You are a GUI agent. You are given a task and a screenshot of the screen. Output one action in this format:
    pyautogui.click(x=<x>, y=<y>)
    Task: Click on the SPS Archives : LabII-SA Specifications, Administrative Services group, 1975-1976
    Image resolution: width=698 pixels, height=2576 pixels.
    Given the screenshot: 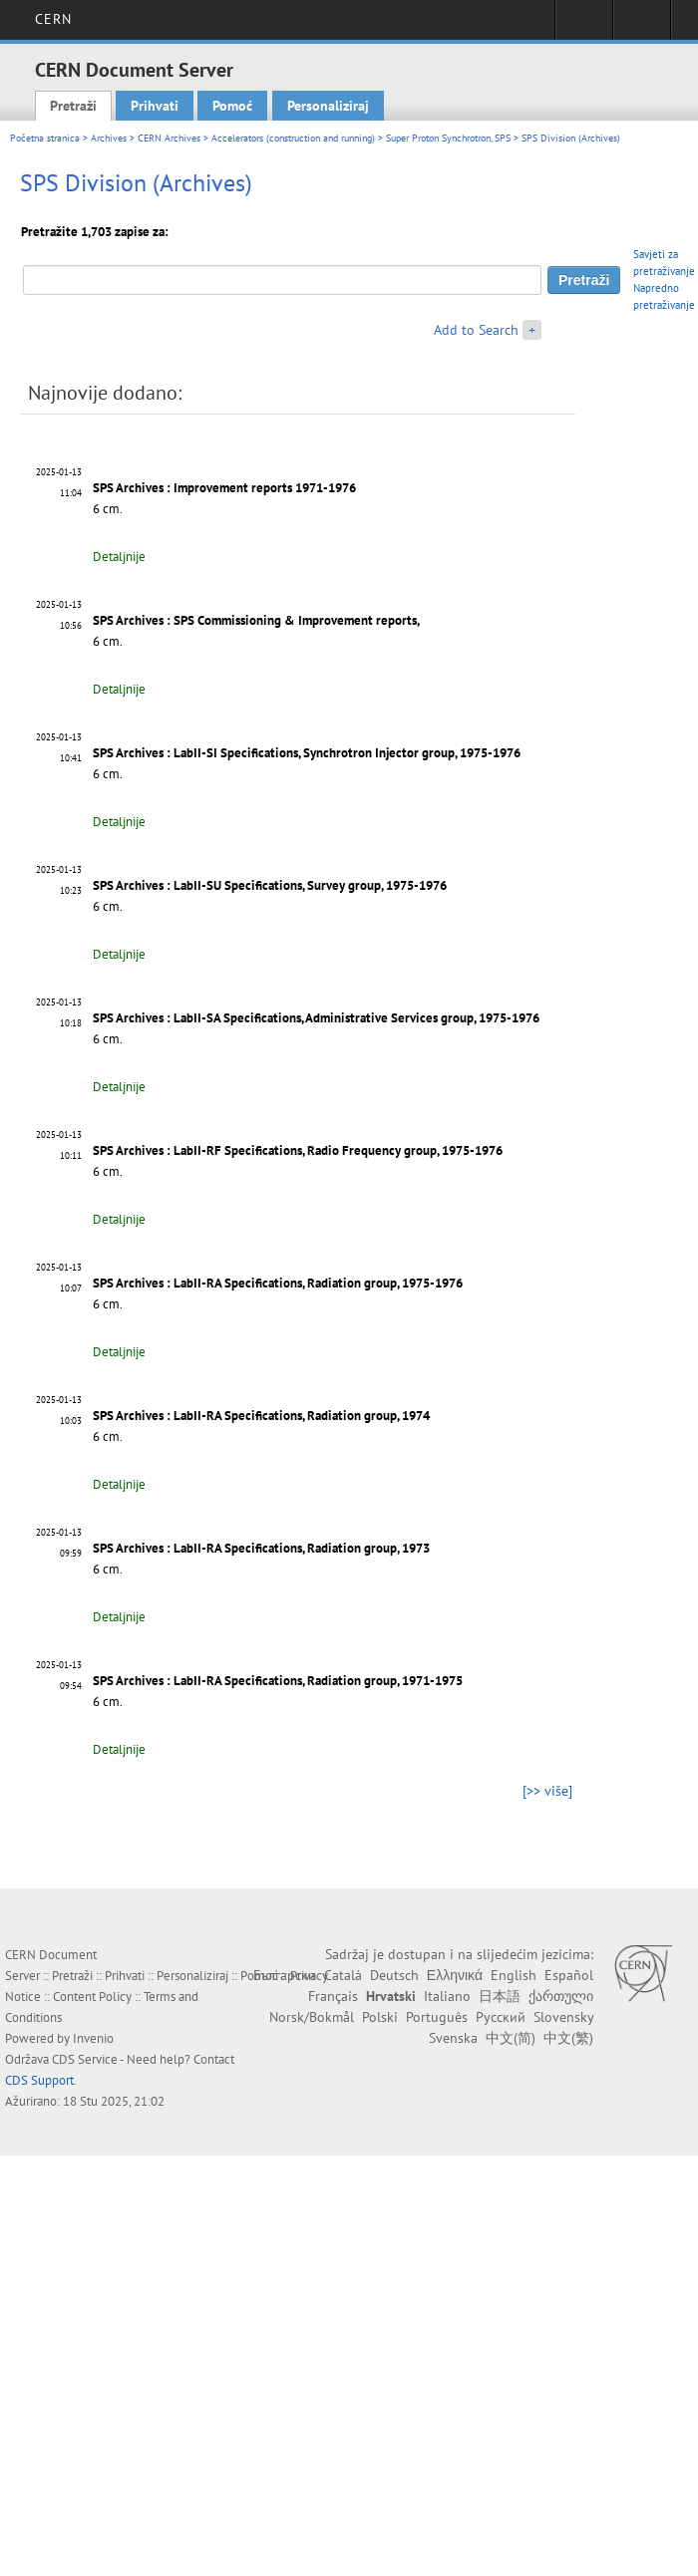 What is the action you would take?
    pyautogui.click(x=316, y=1017)
    